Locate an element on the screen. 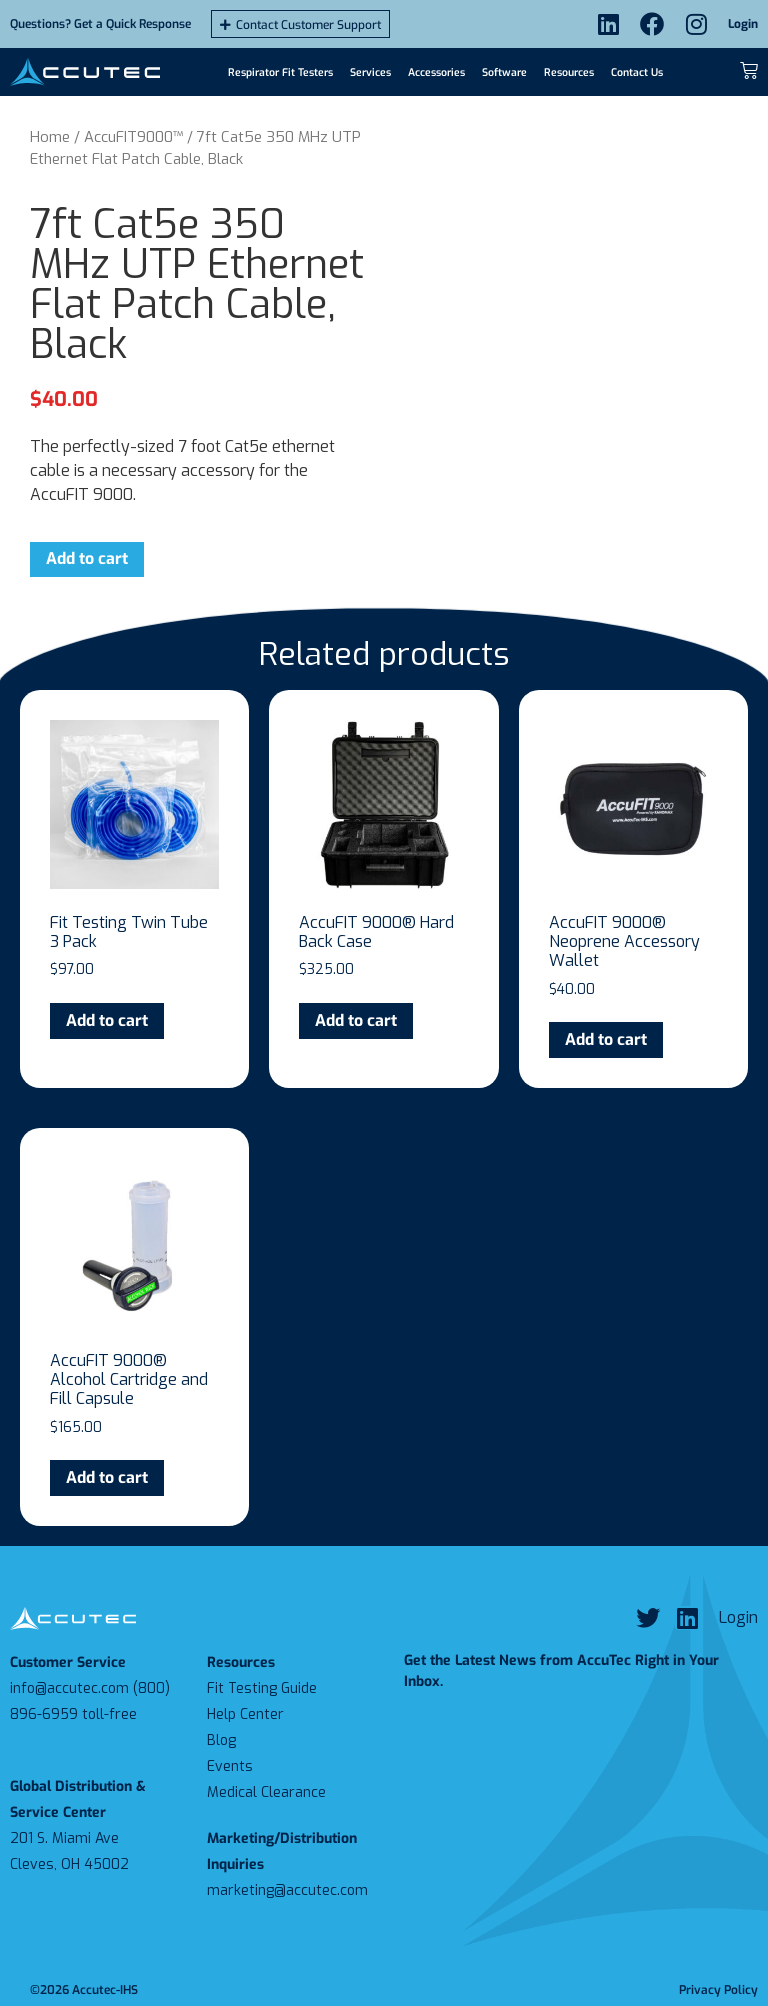  Services is located at coordinates (370, 72).